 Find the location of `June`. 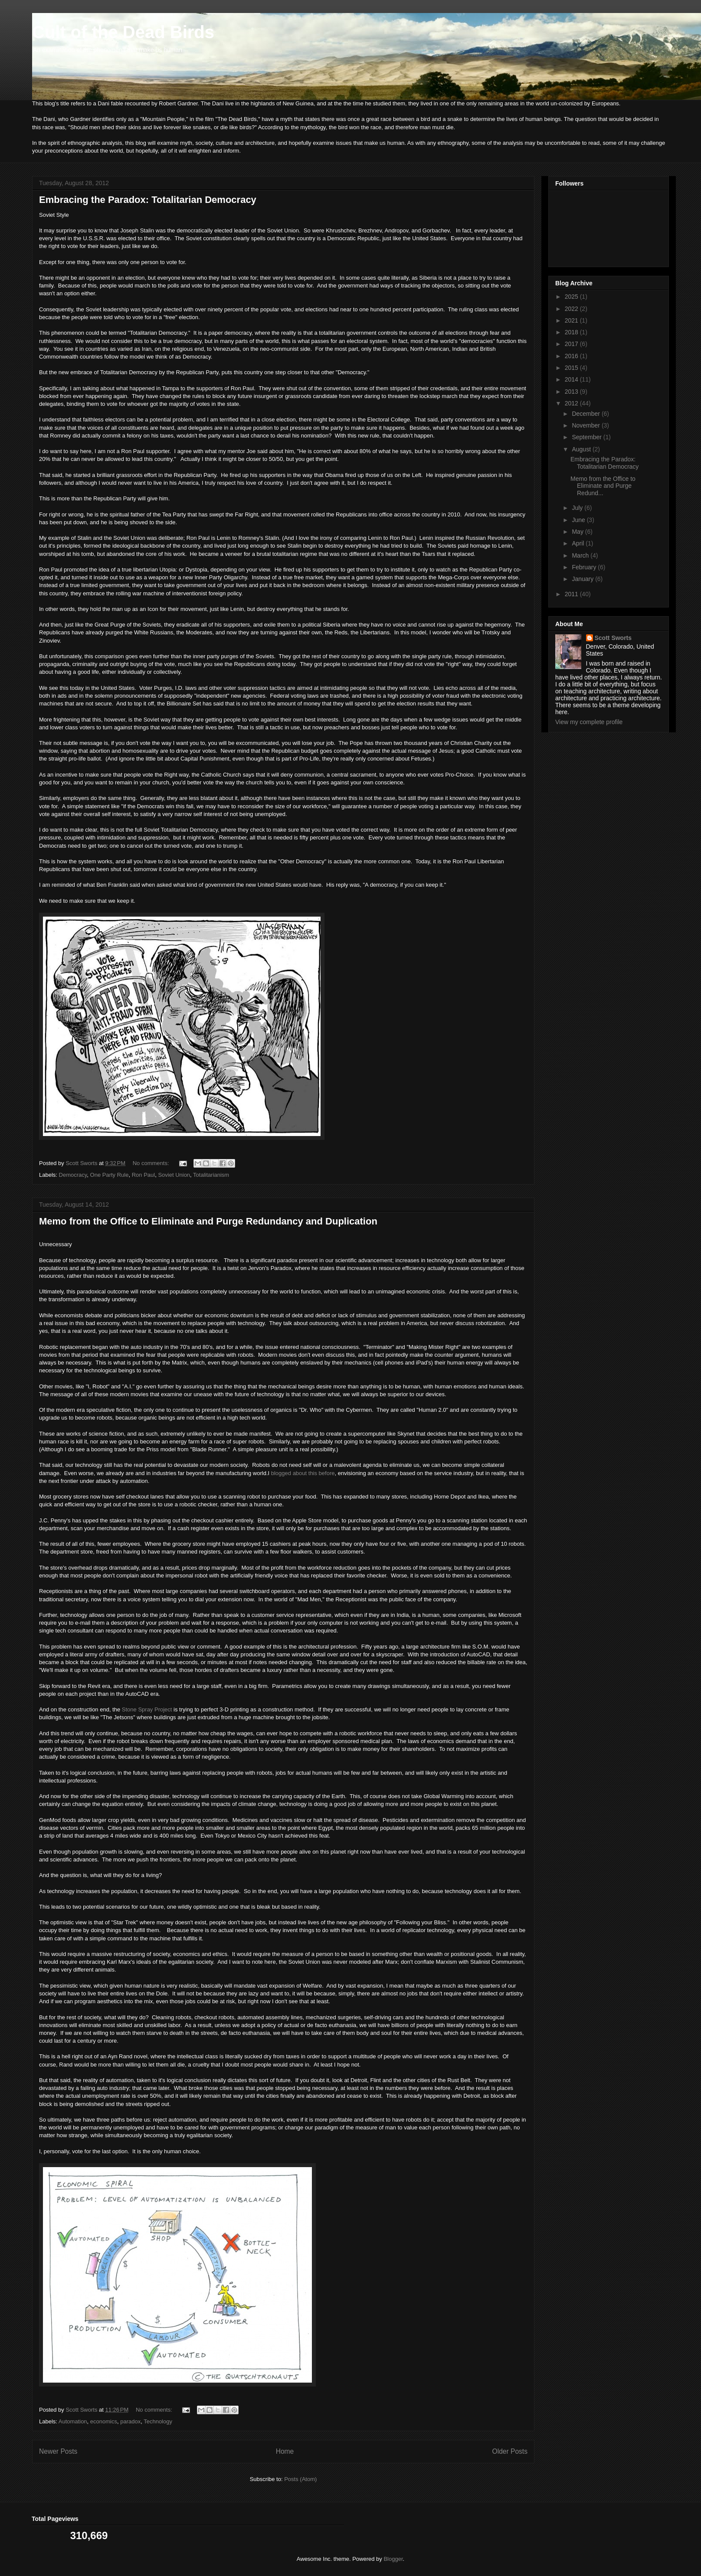

June is located at coordinates (579, 519).